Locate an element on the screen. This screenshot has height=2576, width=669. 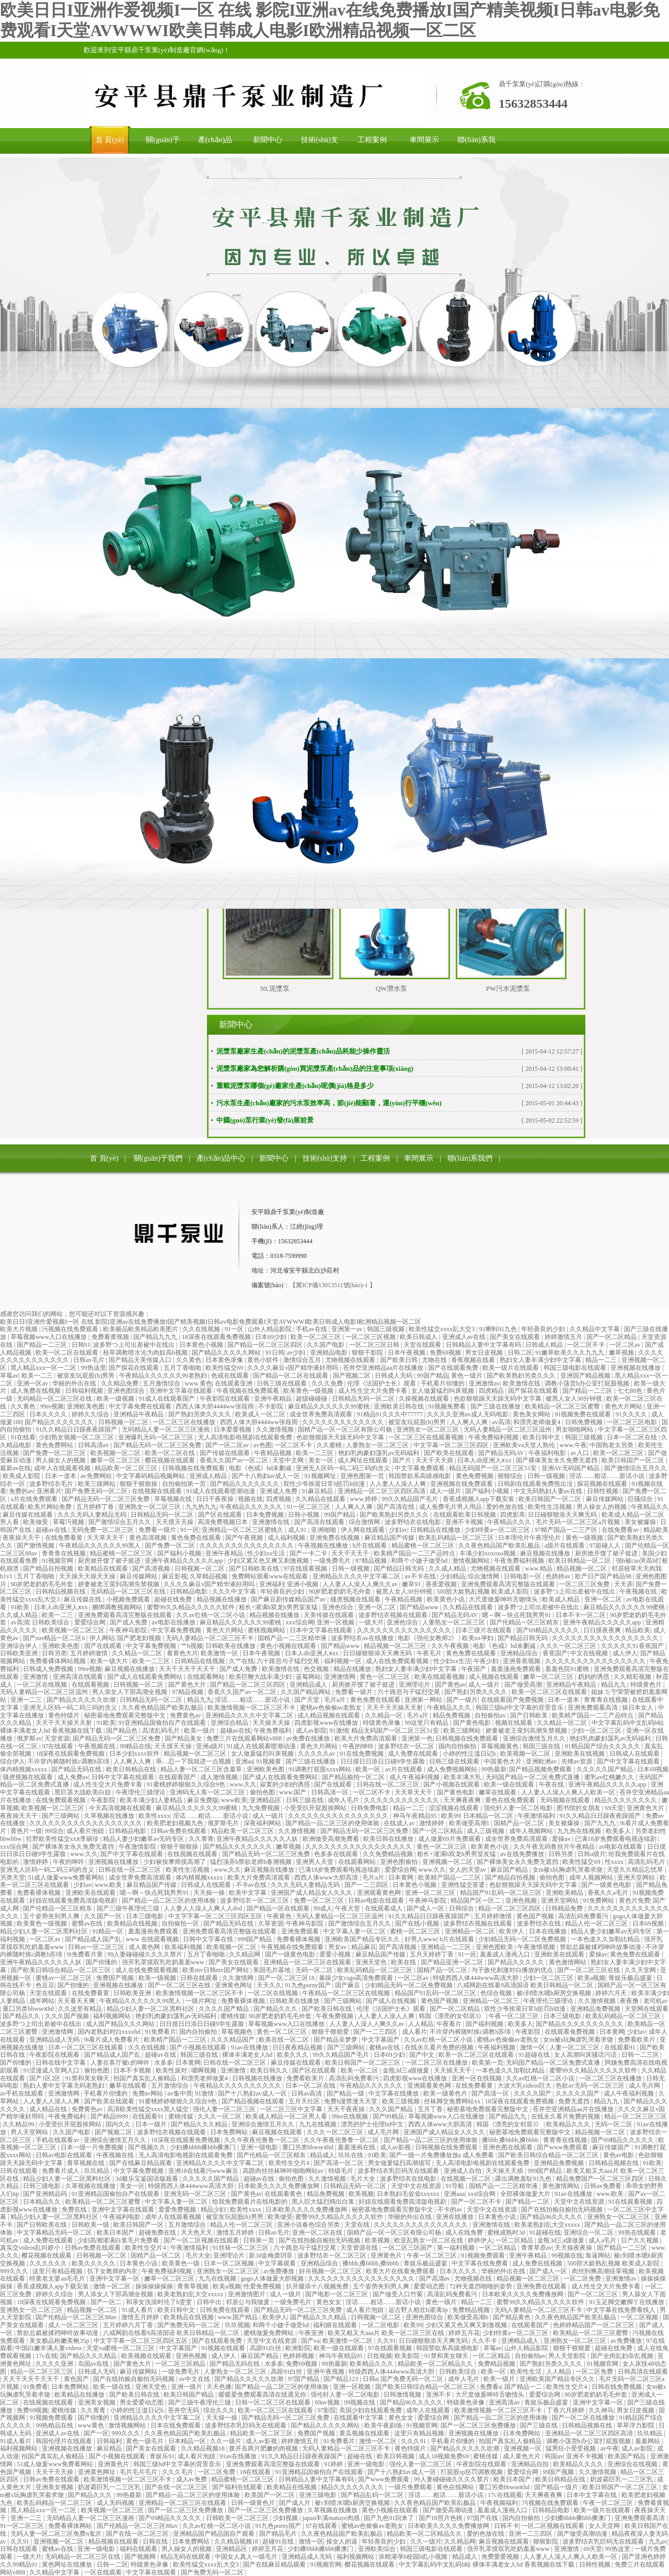
久久久久久国产精品 is located at coordinates (605, 1769).